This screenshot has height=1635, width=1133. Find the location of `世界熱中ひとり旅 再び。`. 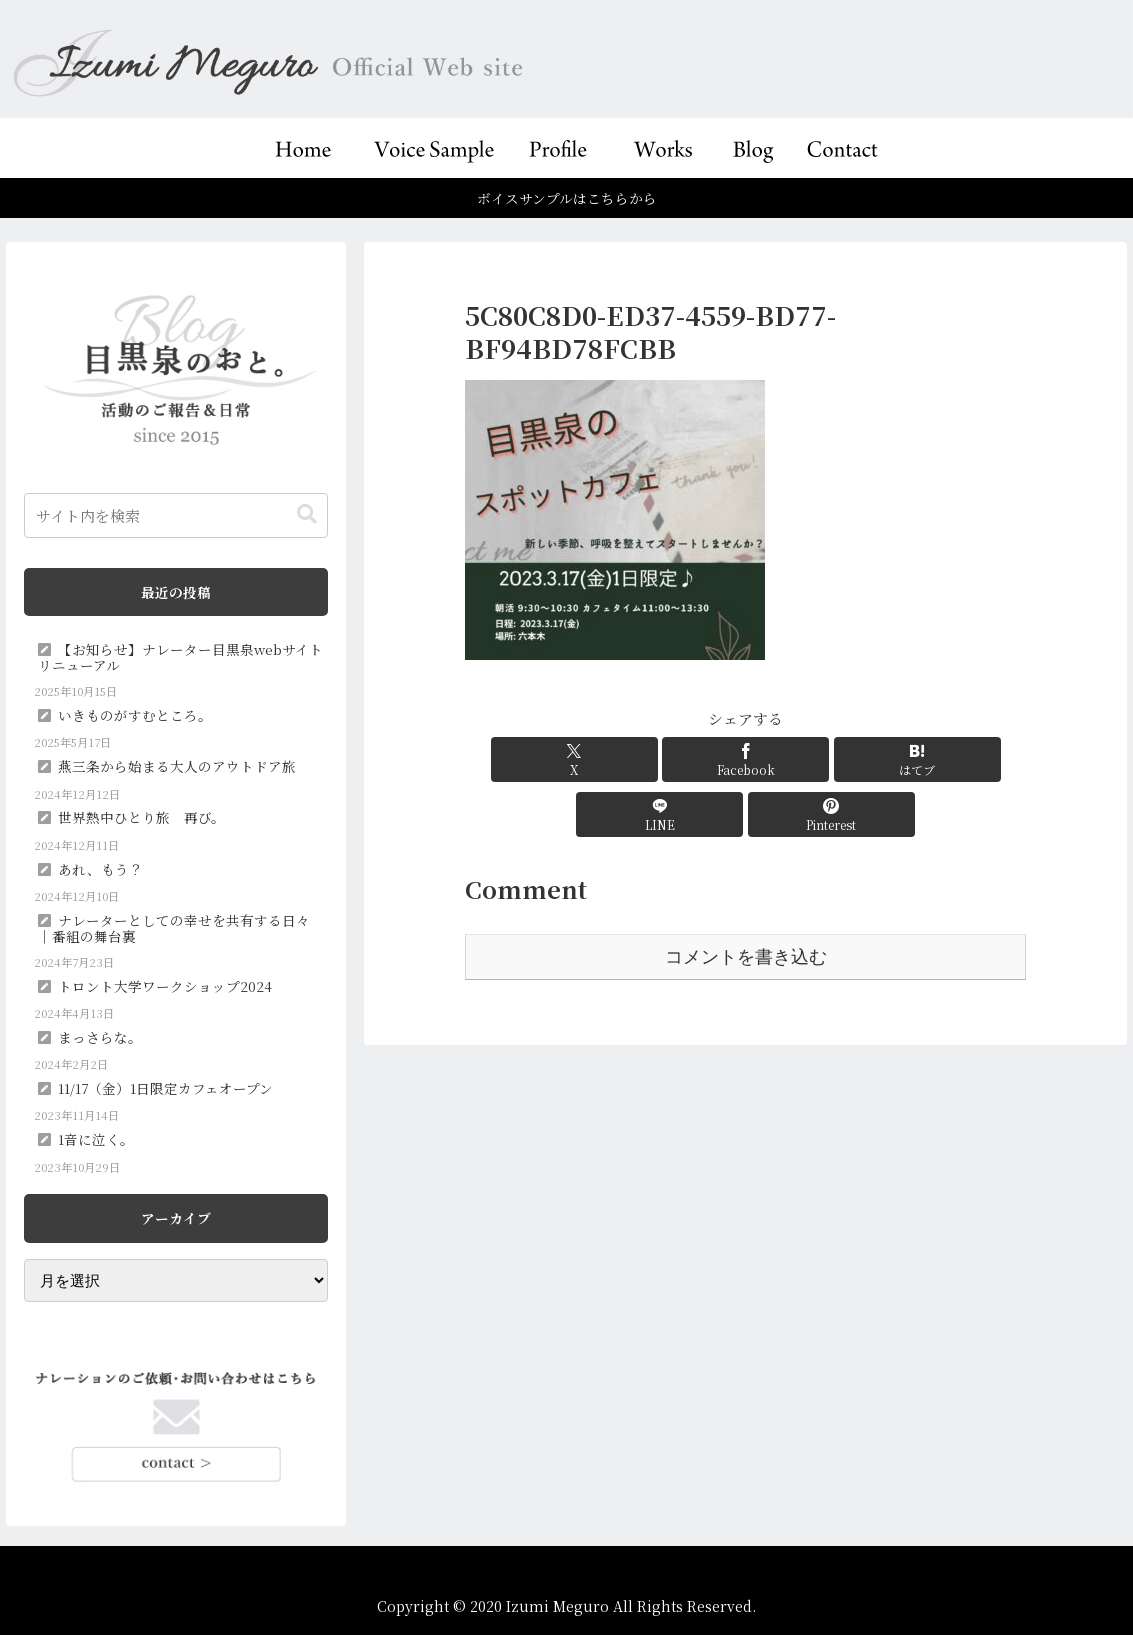

世界熱中ひとり旅 再び。 is located at coordinates (141, 817).